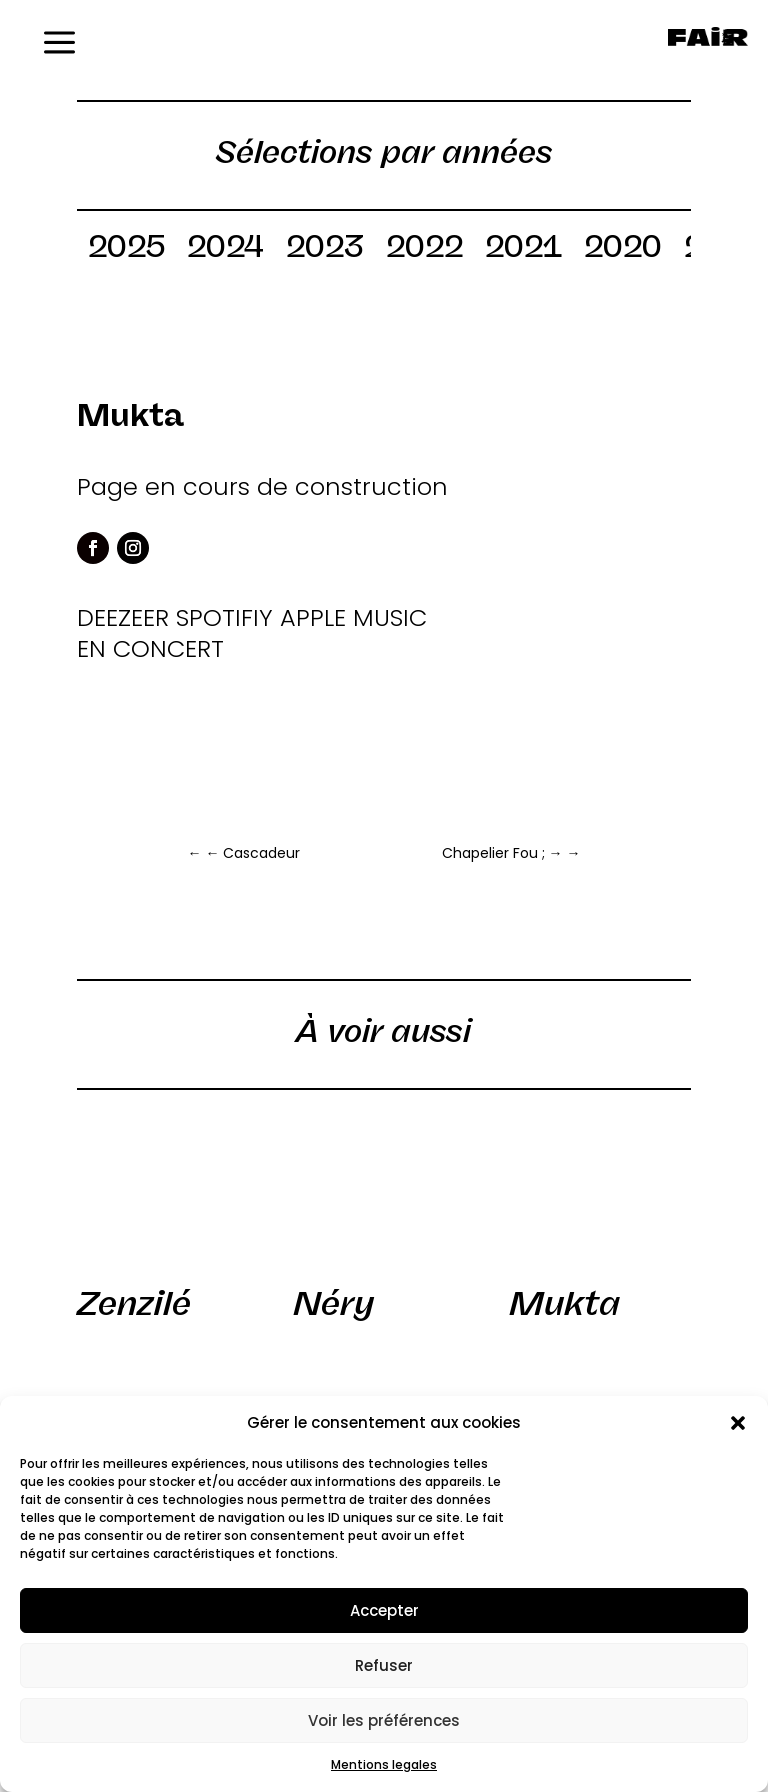  Describe the element at coordinates (353, 617) in the screenshot. I see `APPLE MUSIC` at that location.